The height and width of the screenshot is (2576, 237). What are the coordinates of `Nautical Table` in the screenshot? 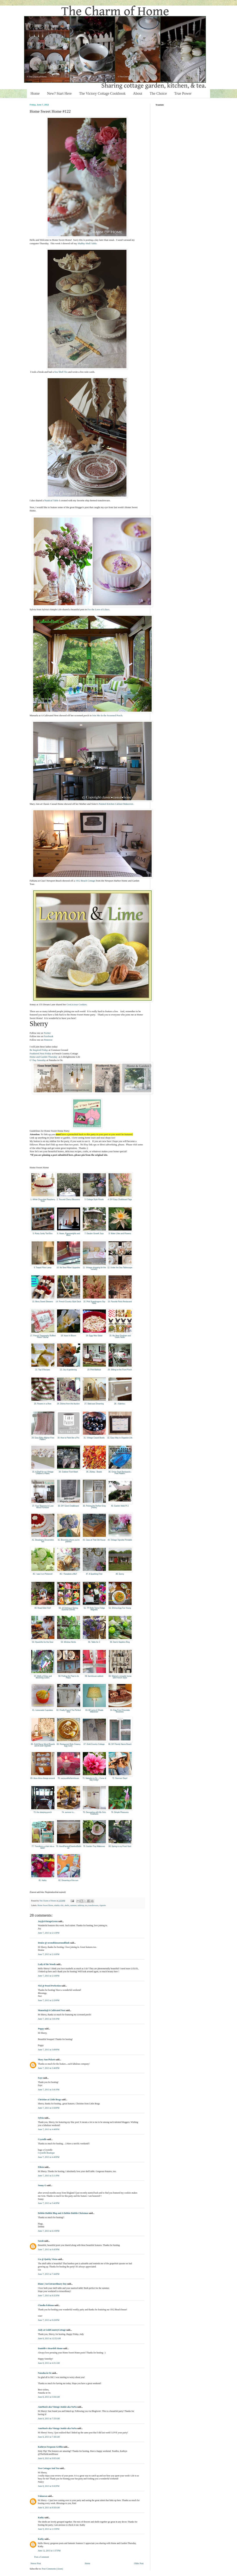 It's located at (51, 500).